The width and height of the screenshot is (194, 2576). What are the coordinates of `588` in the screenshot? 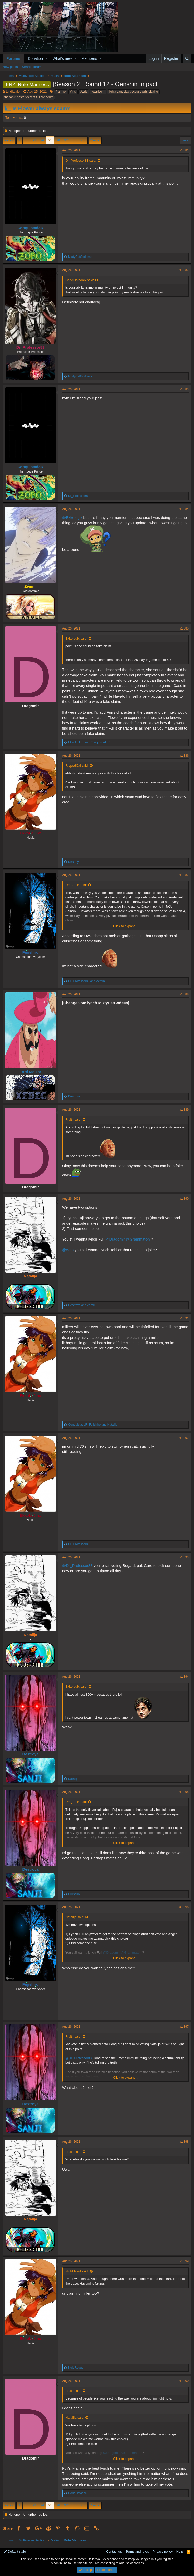 It's located at (82, 140).